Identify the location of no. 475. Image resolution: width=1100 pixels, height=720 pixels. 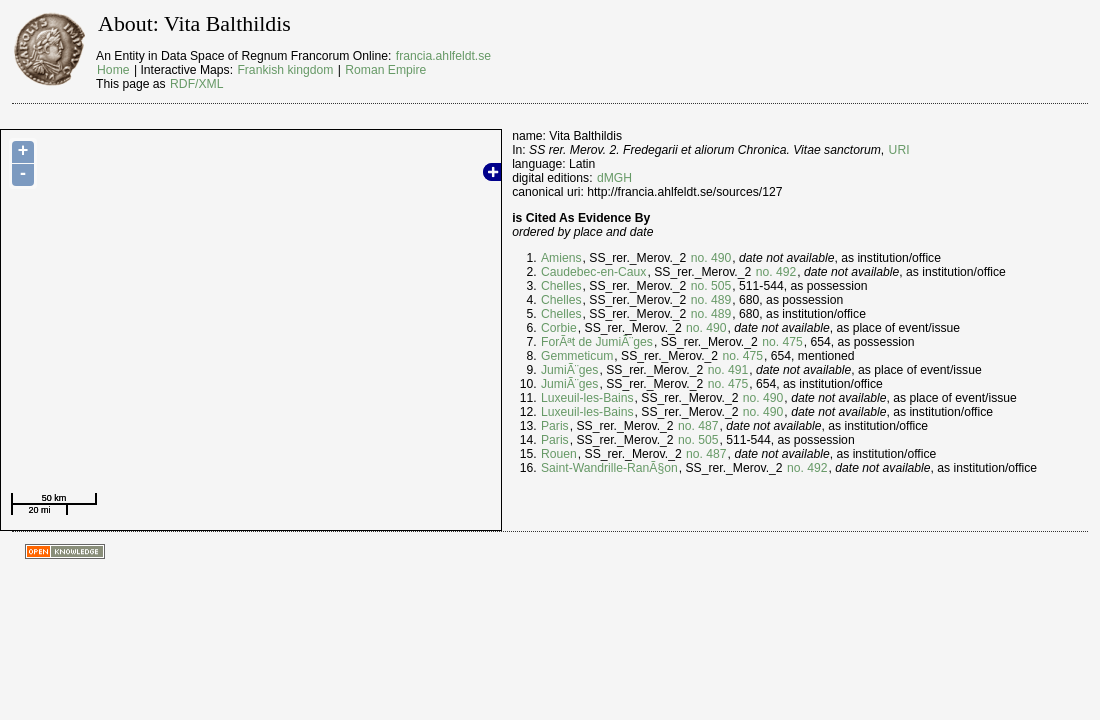
(782, 342).